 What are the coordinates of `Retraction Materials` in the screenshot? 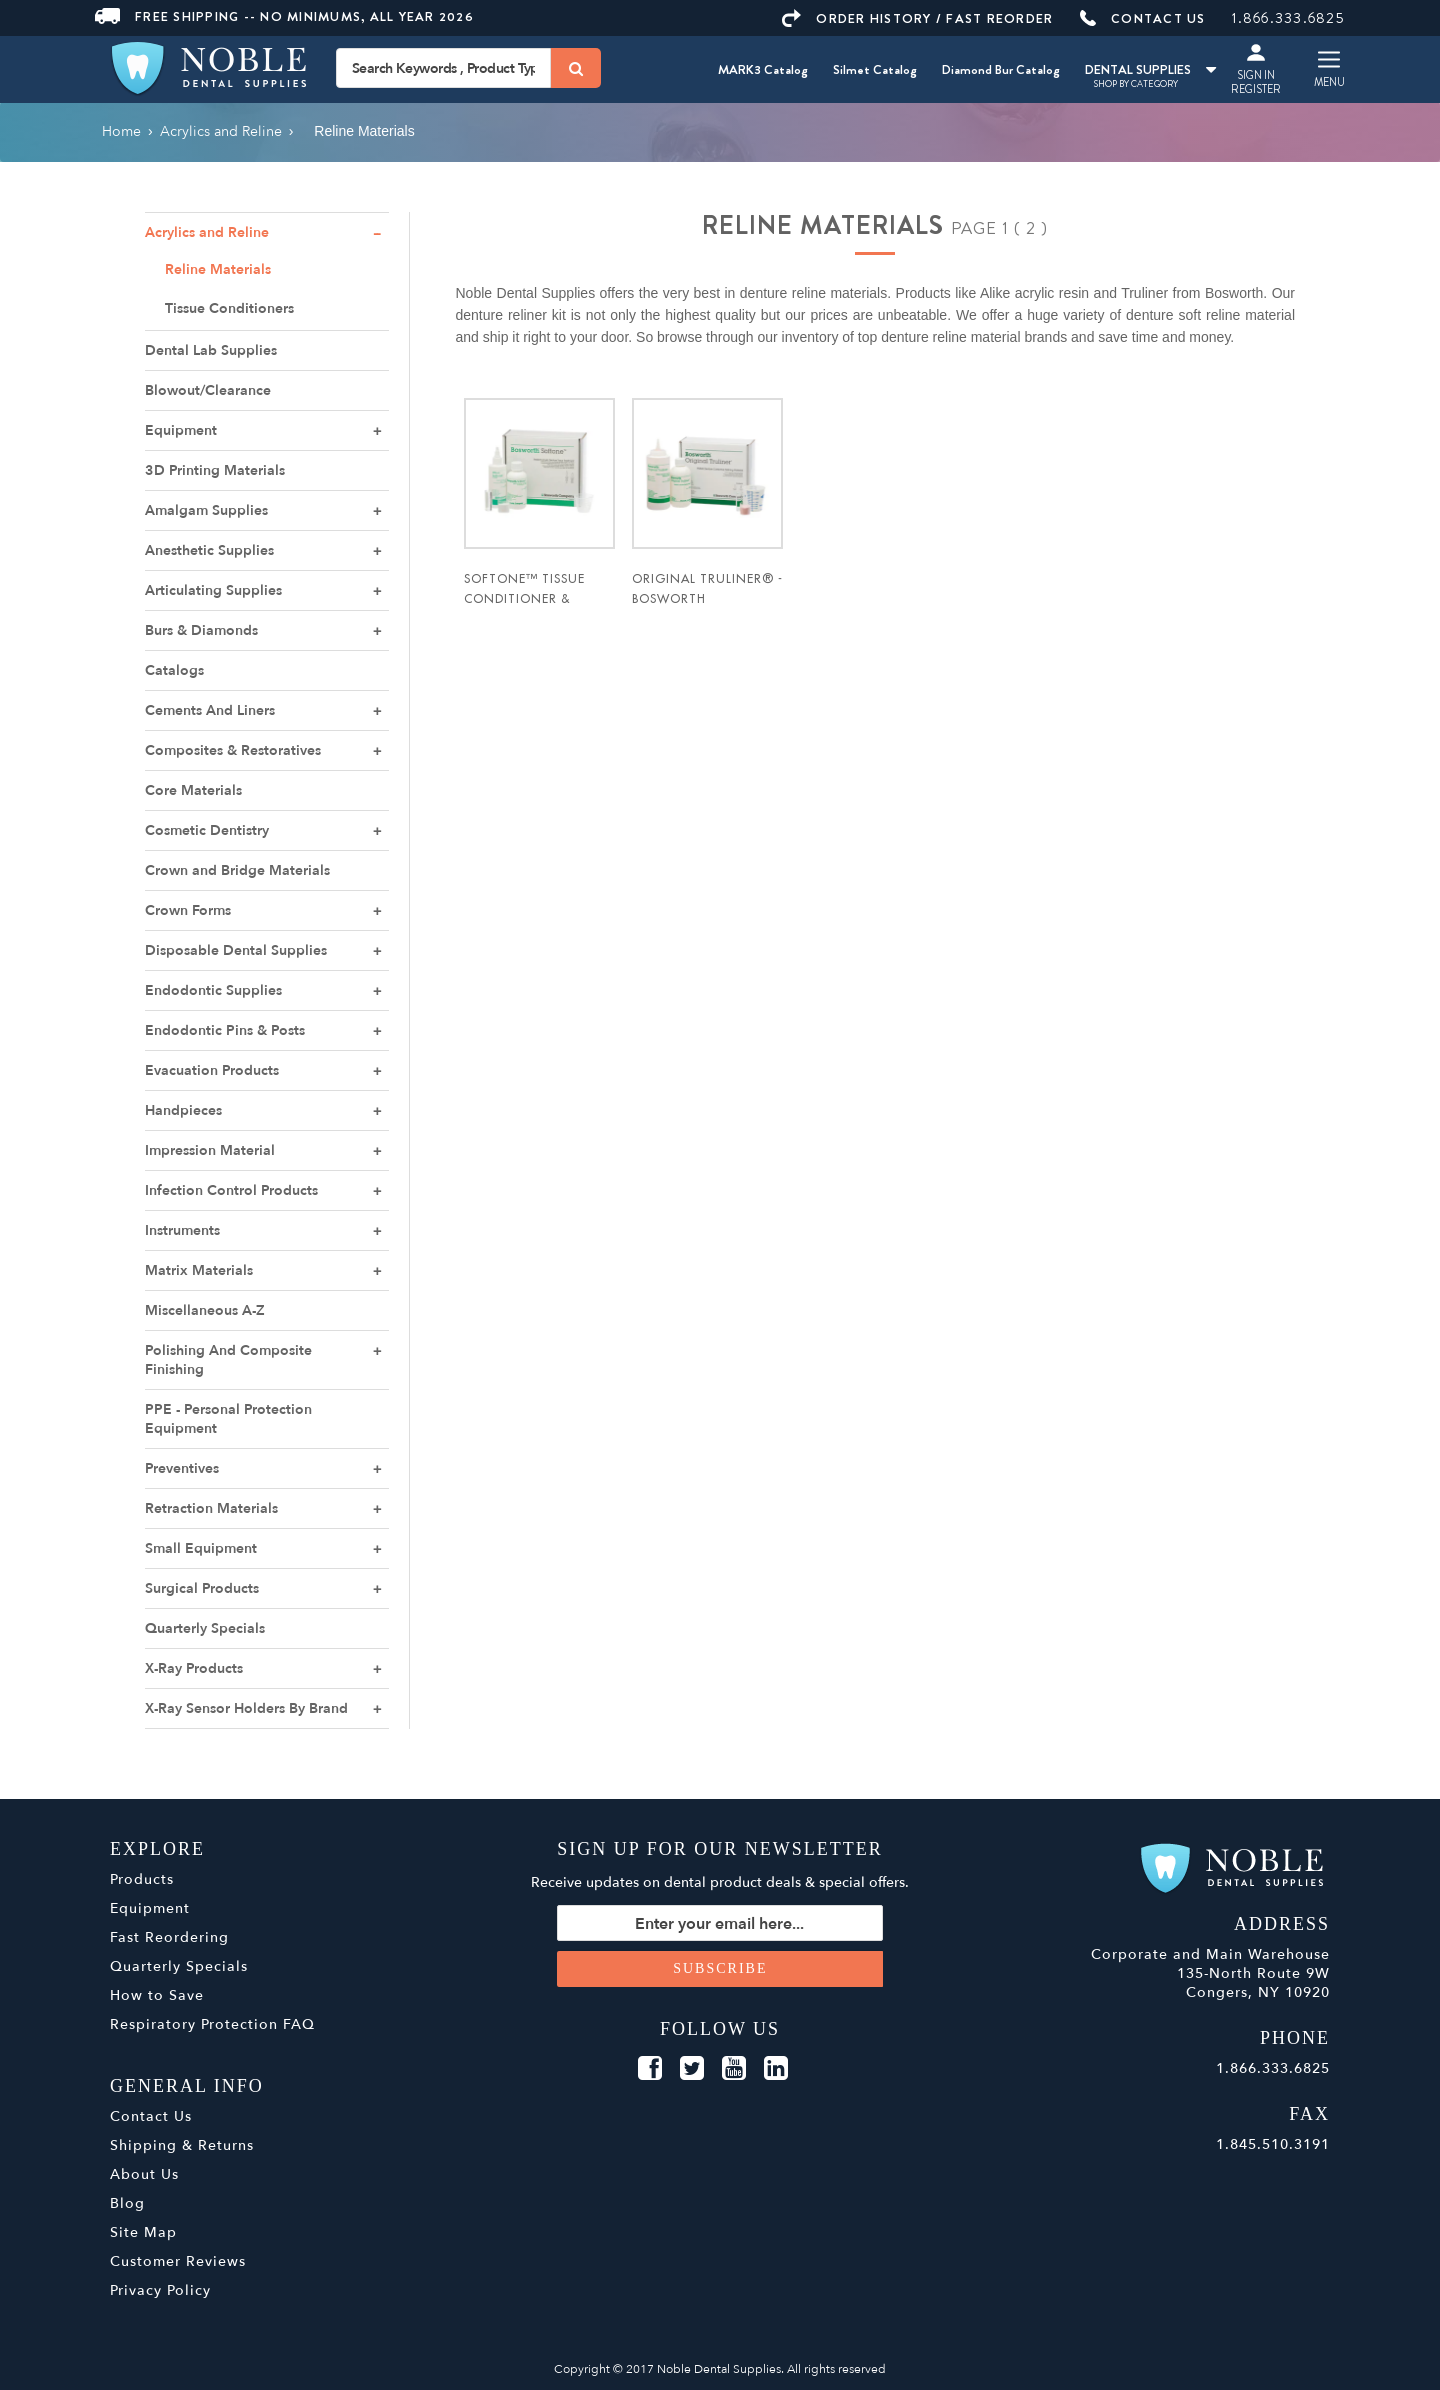 It's located at (211, 1508).